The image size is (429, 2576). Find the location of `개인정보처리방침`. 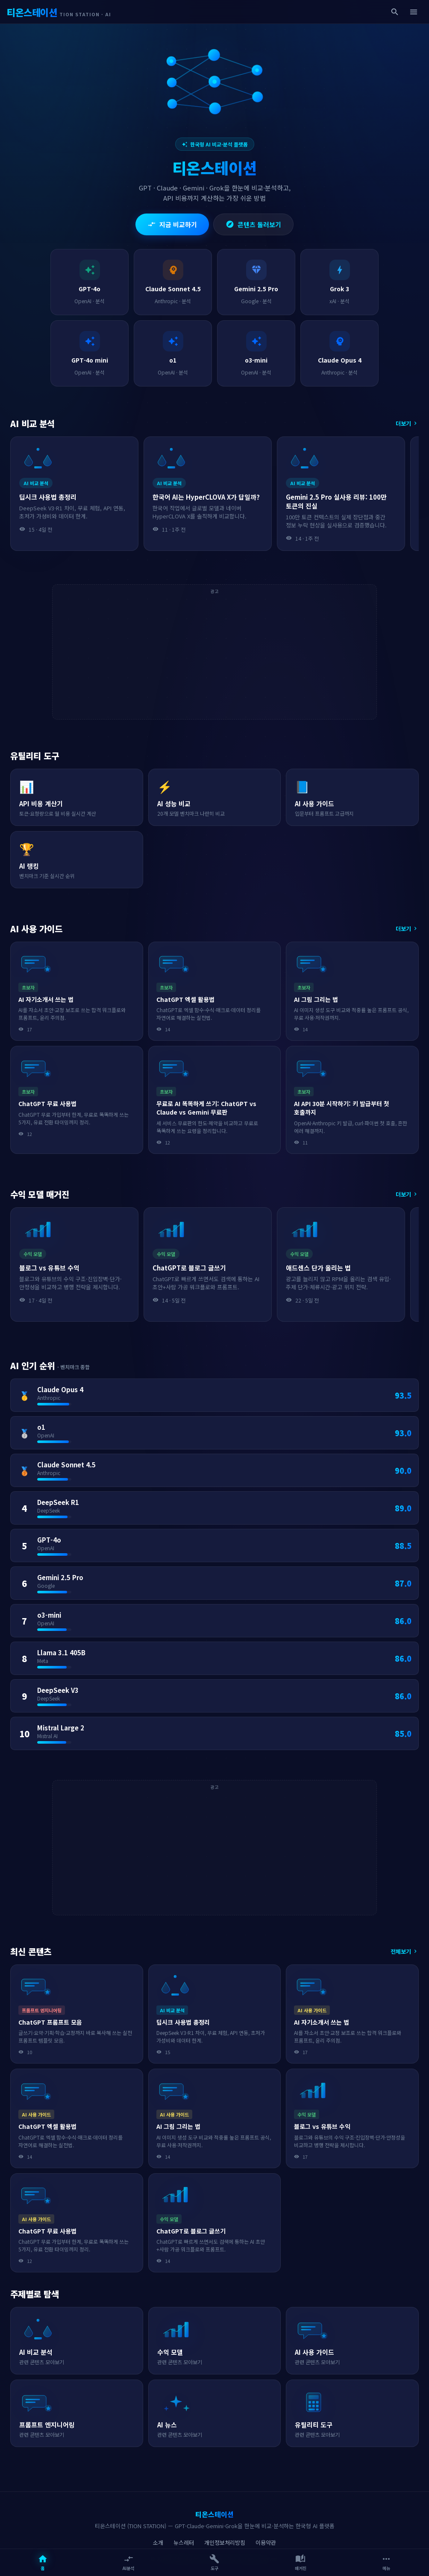

개인정보처리방침 is located at coordinates (224, 2542).